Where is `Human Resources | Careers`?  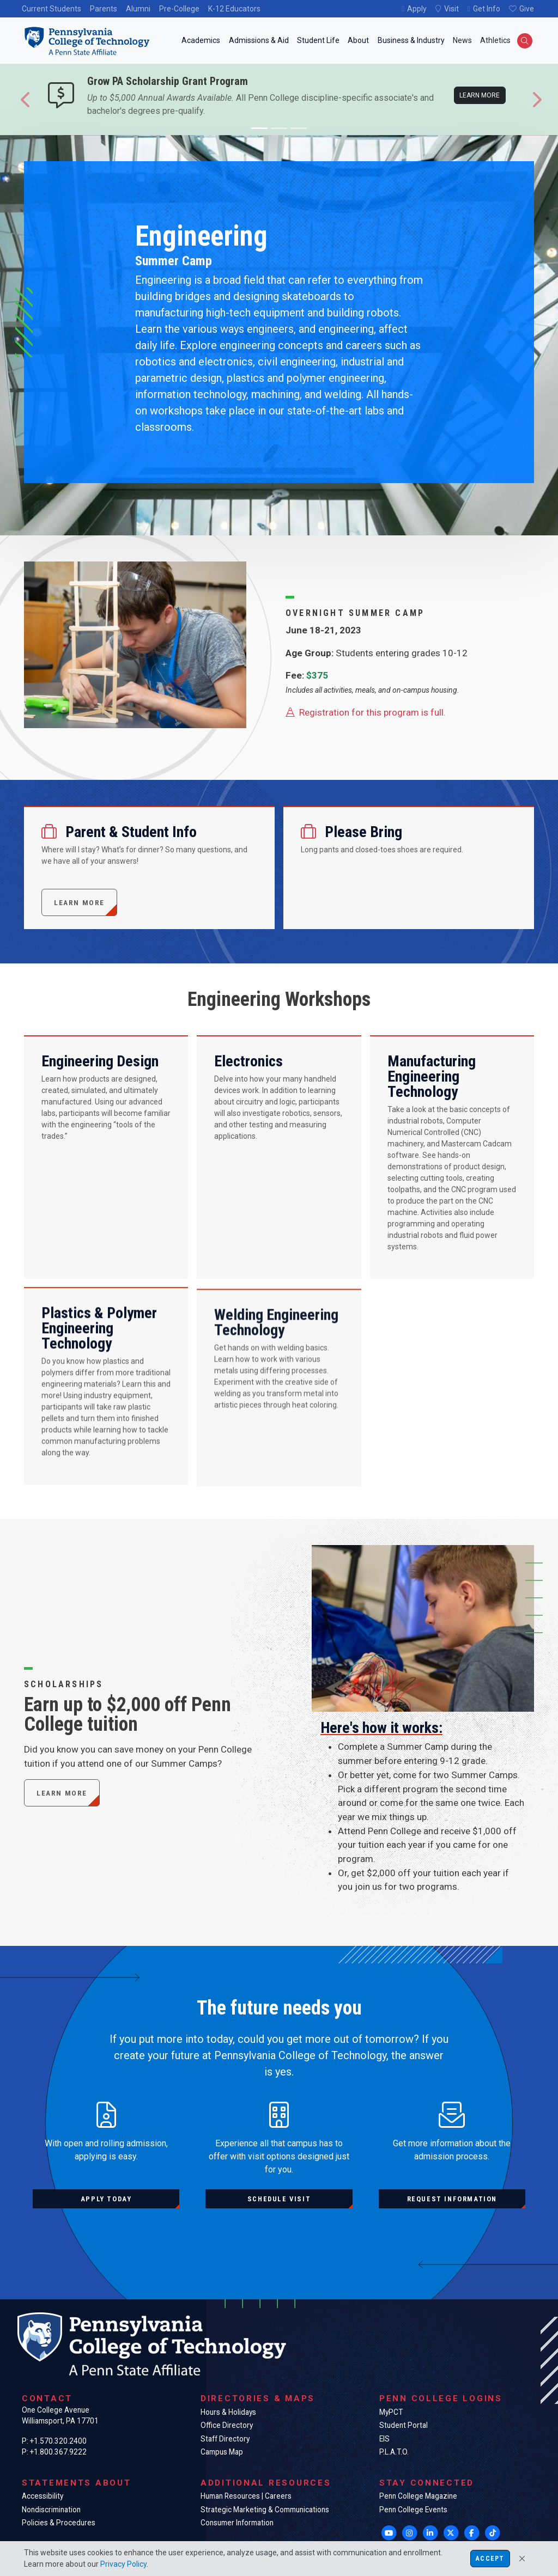 Human Resources | Careers is located at coordinates (246, 2496).